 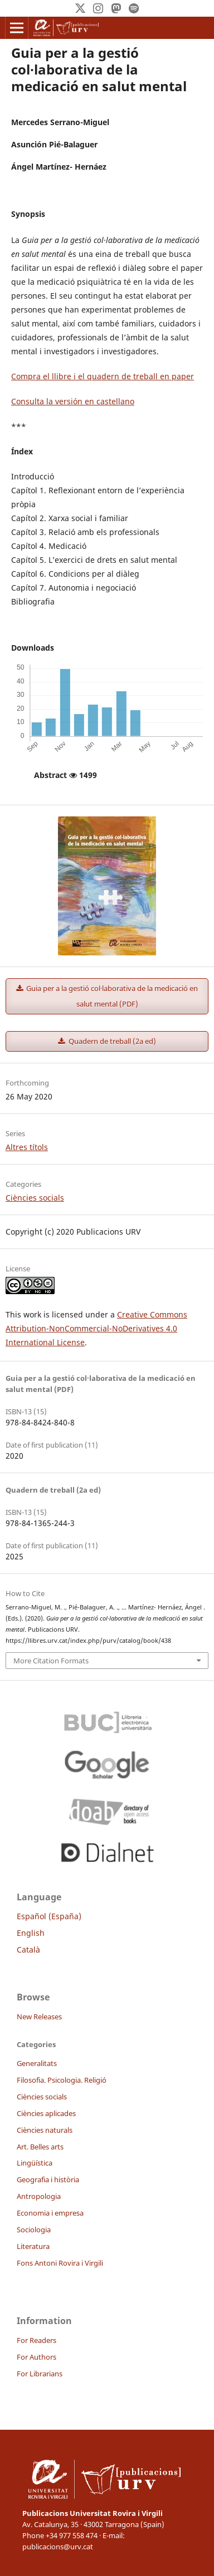 I want to click on Creative Commons Attribution-NonCommercial-NoDerivatives 4.0 International License, so click(x=96, y=1328).